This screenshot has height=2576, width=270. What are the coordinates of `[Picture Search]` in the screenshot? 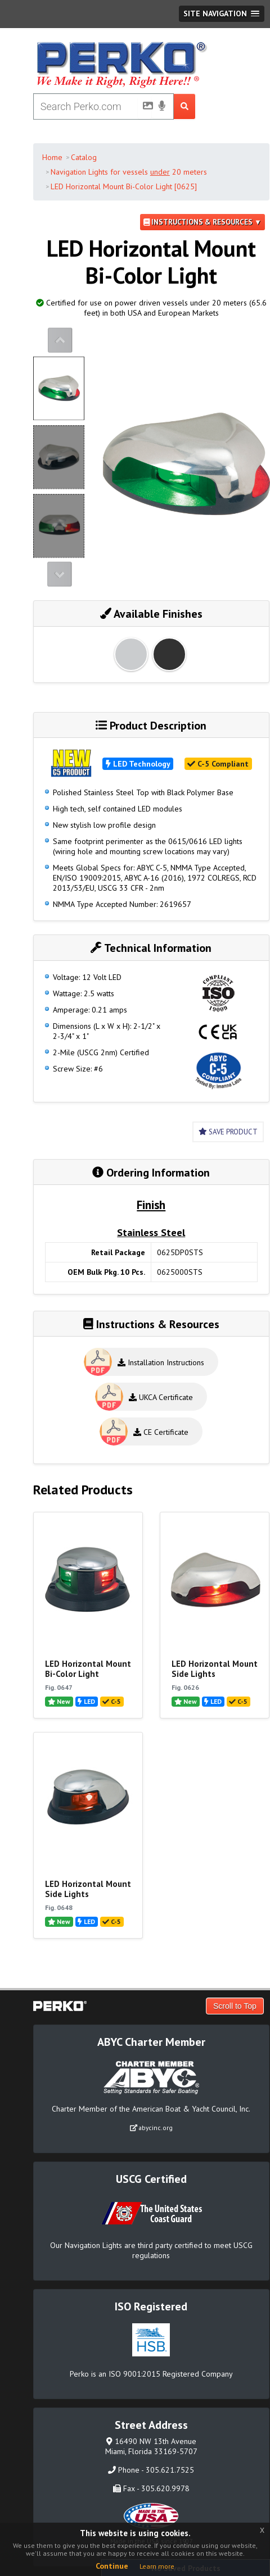 It's located at (144, 108).